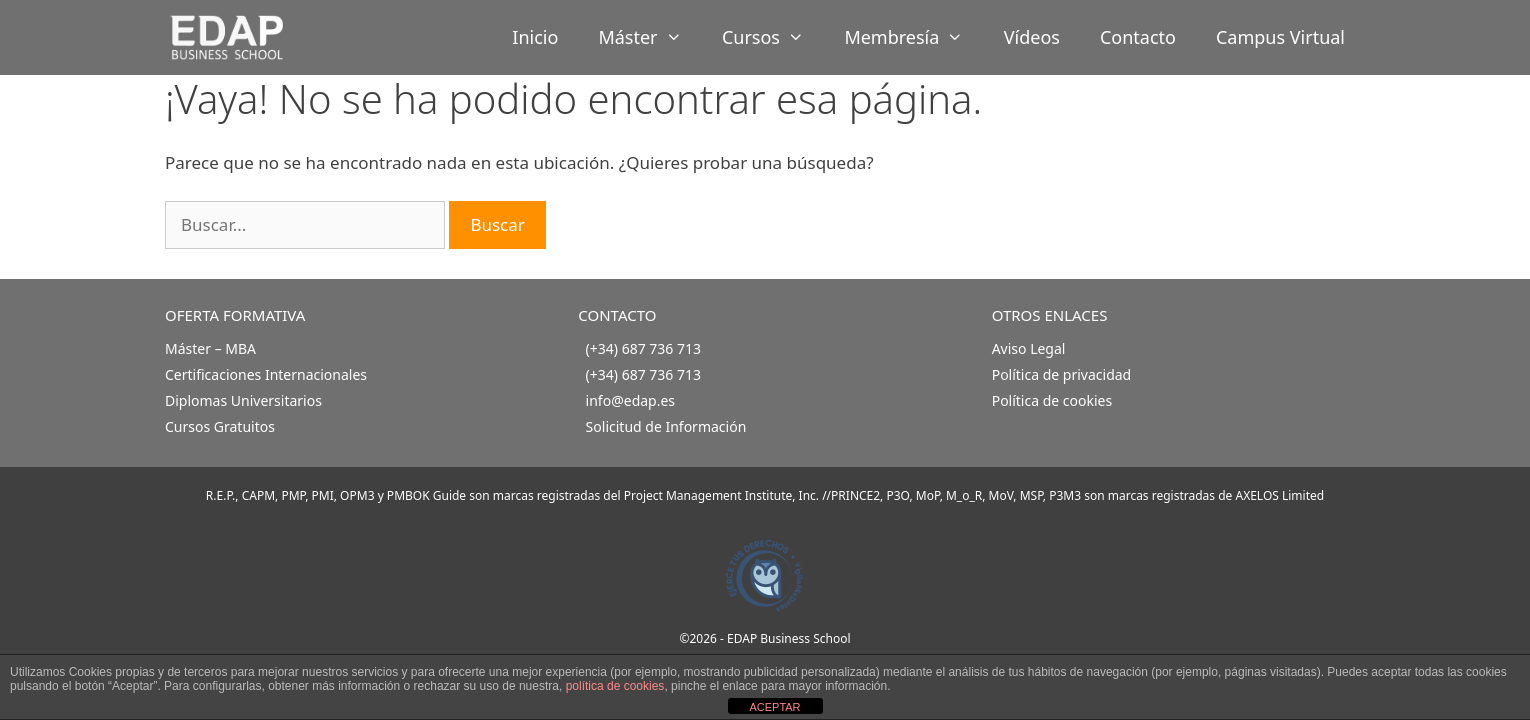 The width and height of the screenshot is (1530, 720). What do you see at coordinates (1029, 348) in the screenshot?
I see `Aviso Legal` at bounding box center [1029, 348].